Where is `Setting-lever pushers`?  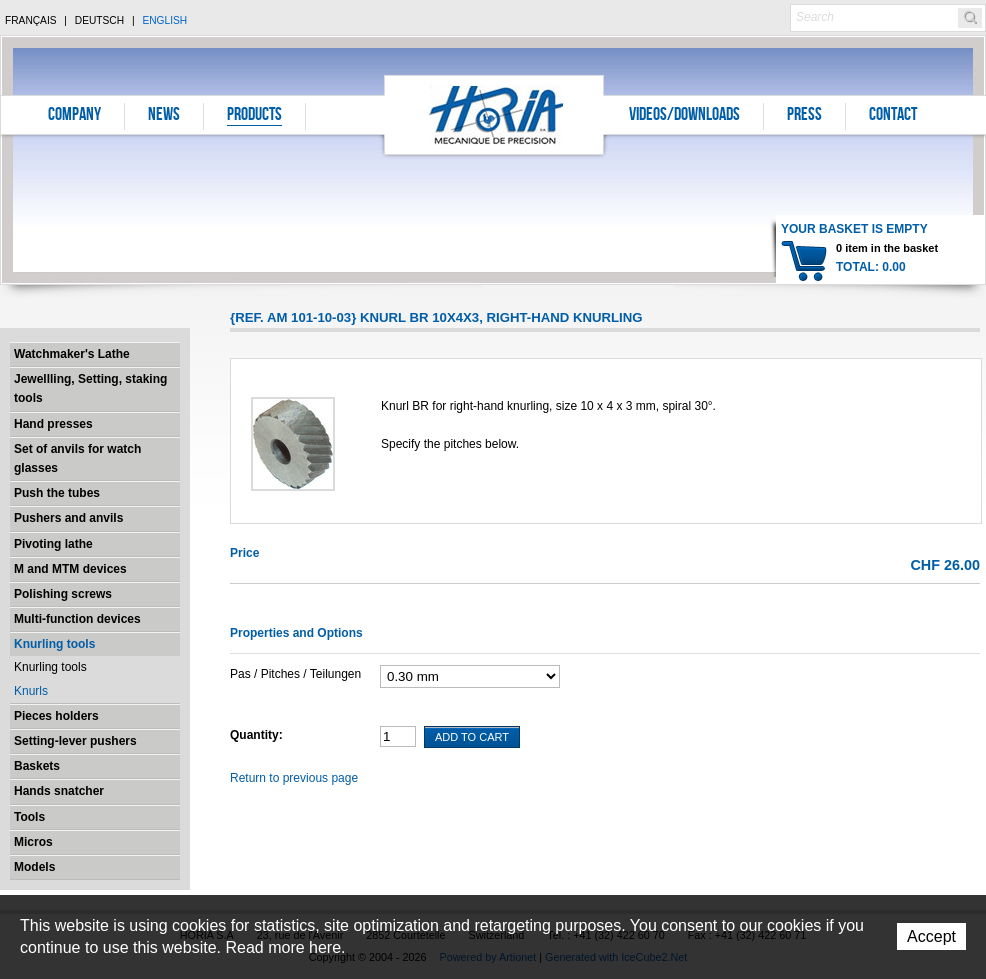
Setting-lever pushers is located at coordinates (75, 741).